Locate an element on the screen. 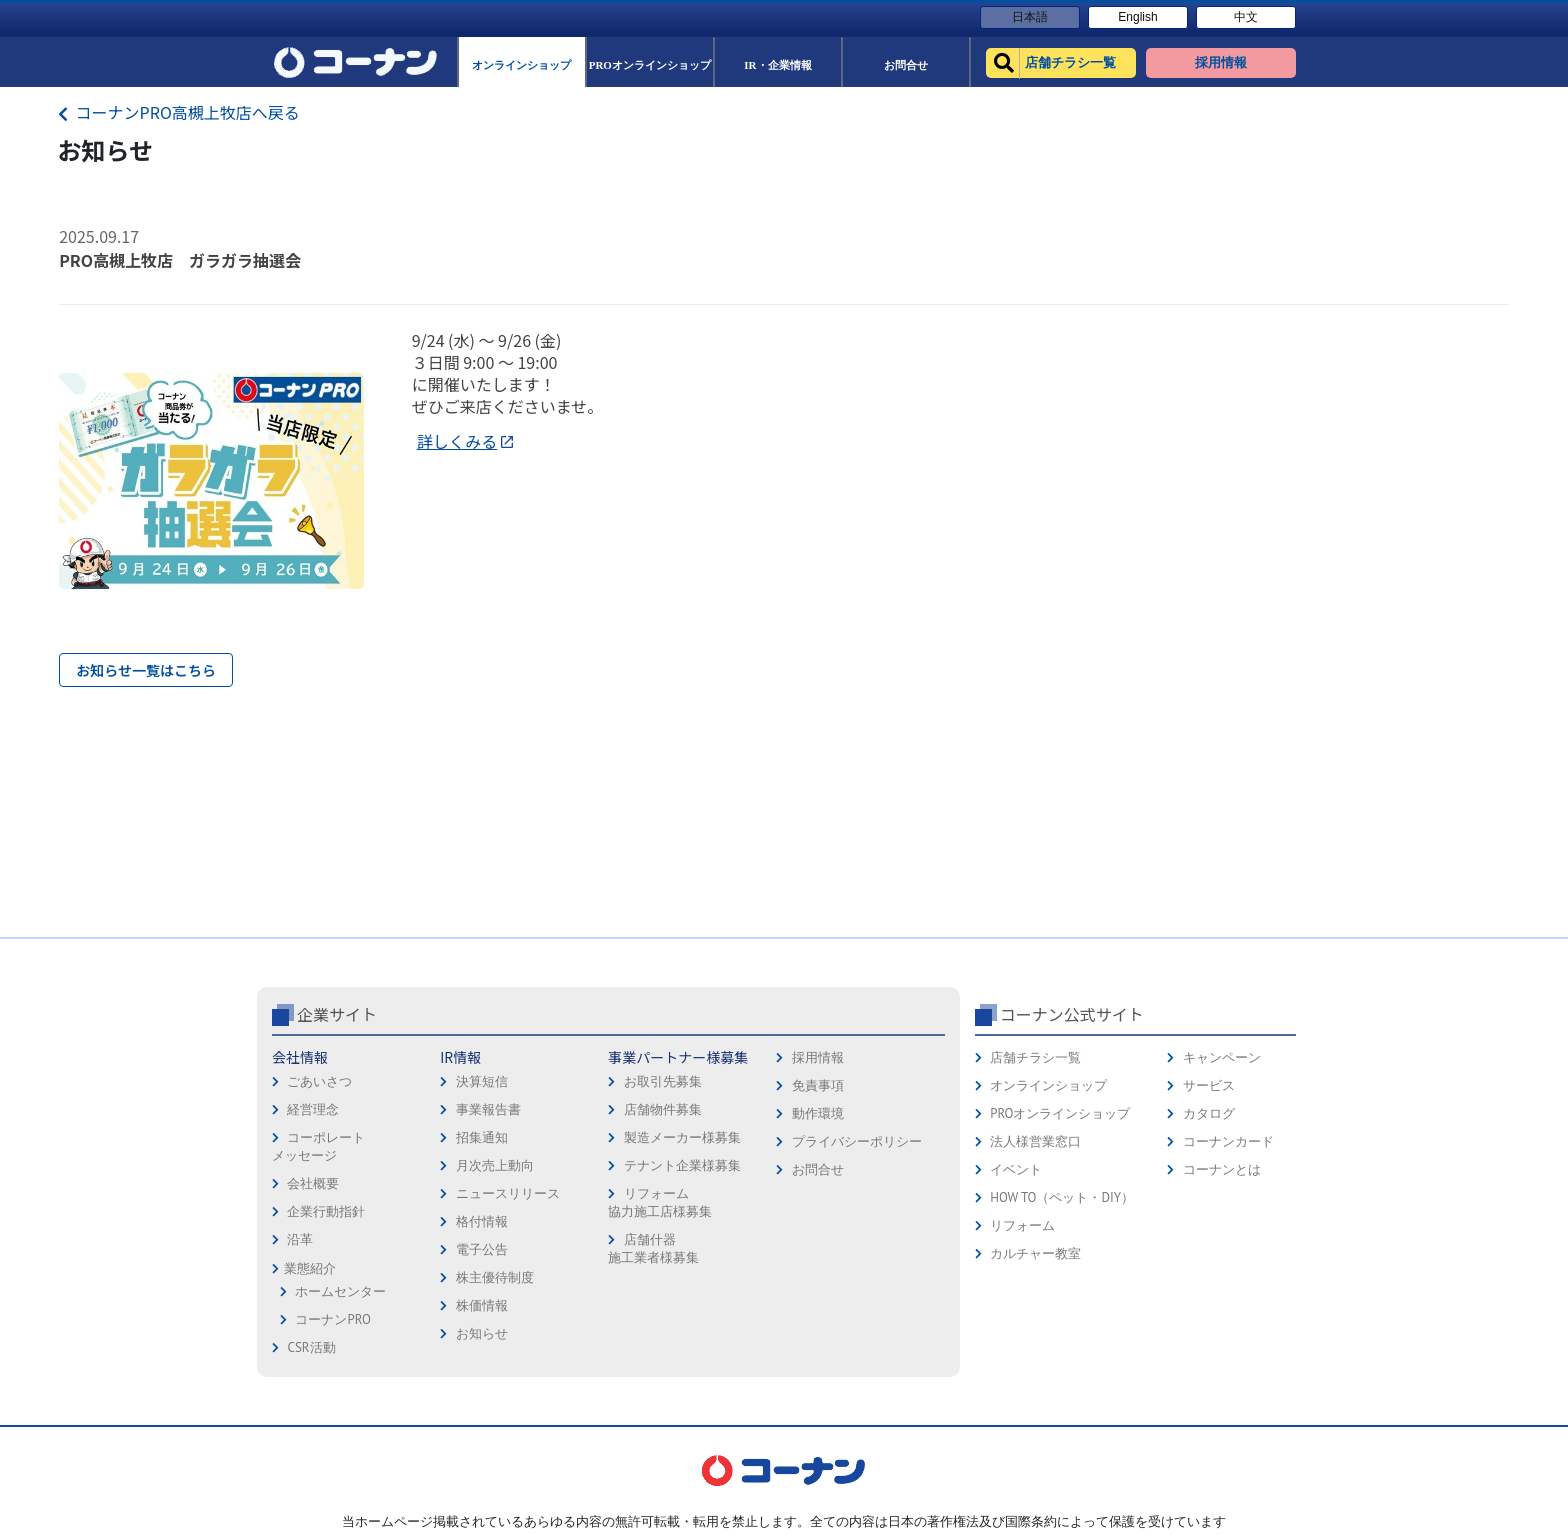  イベント is located at coordinates (1016, 1169).